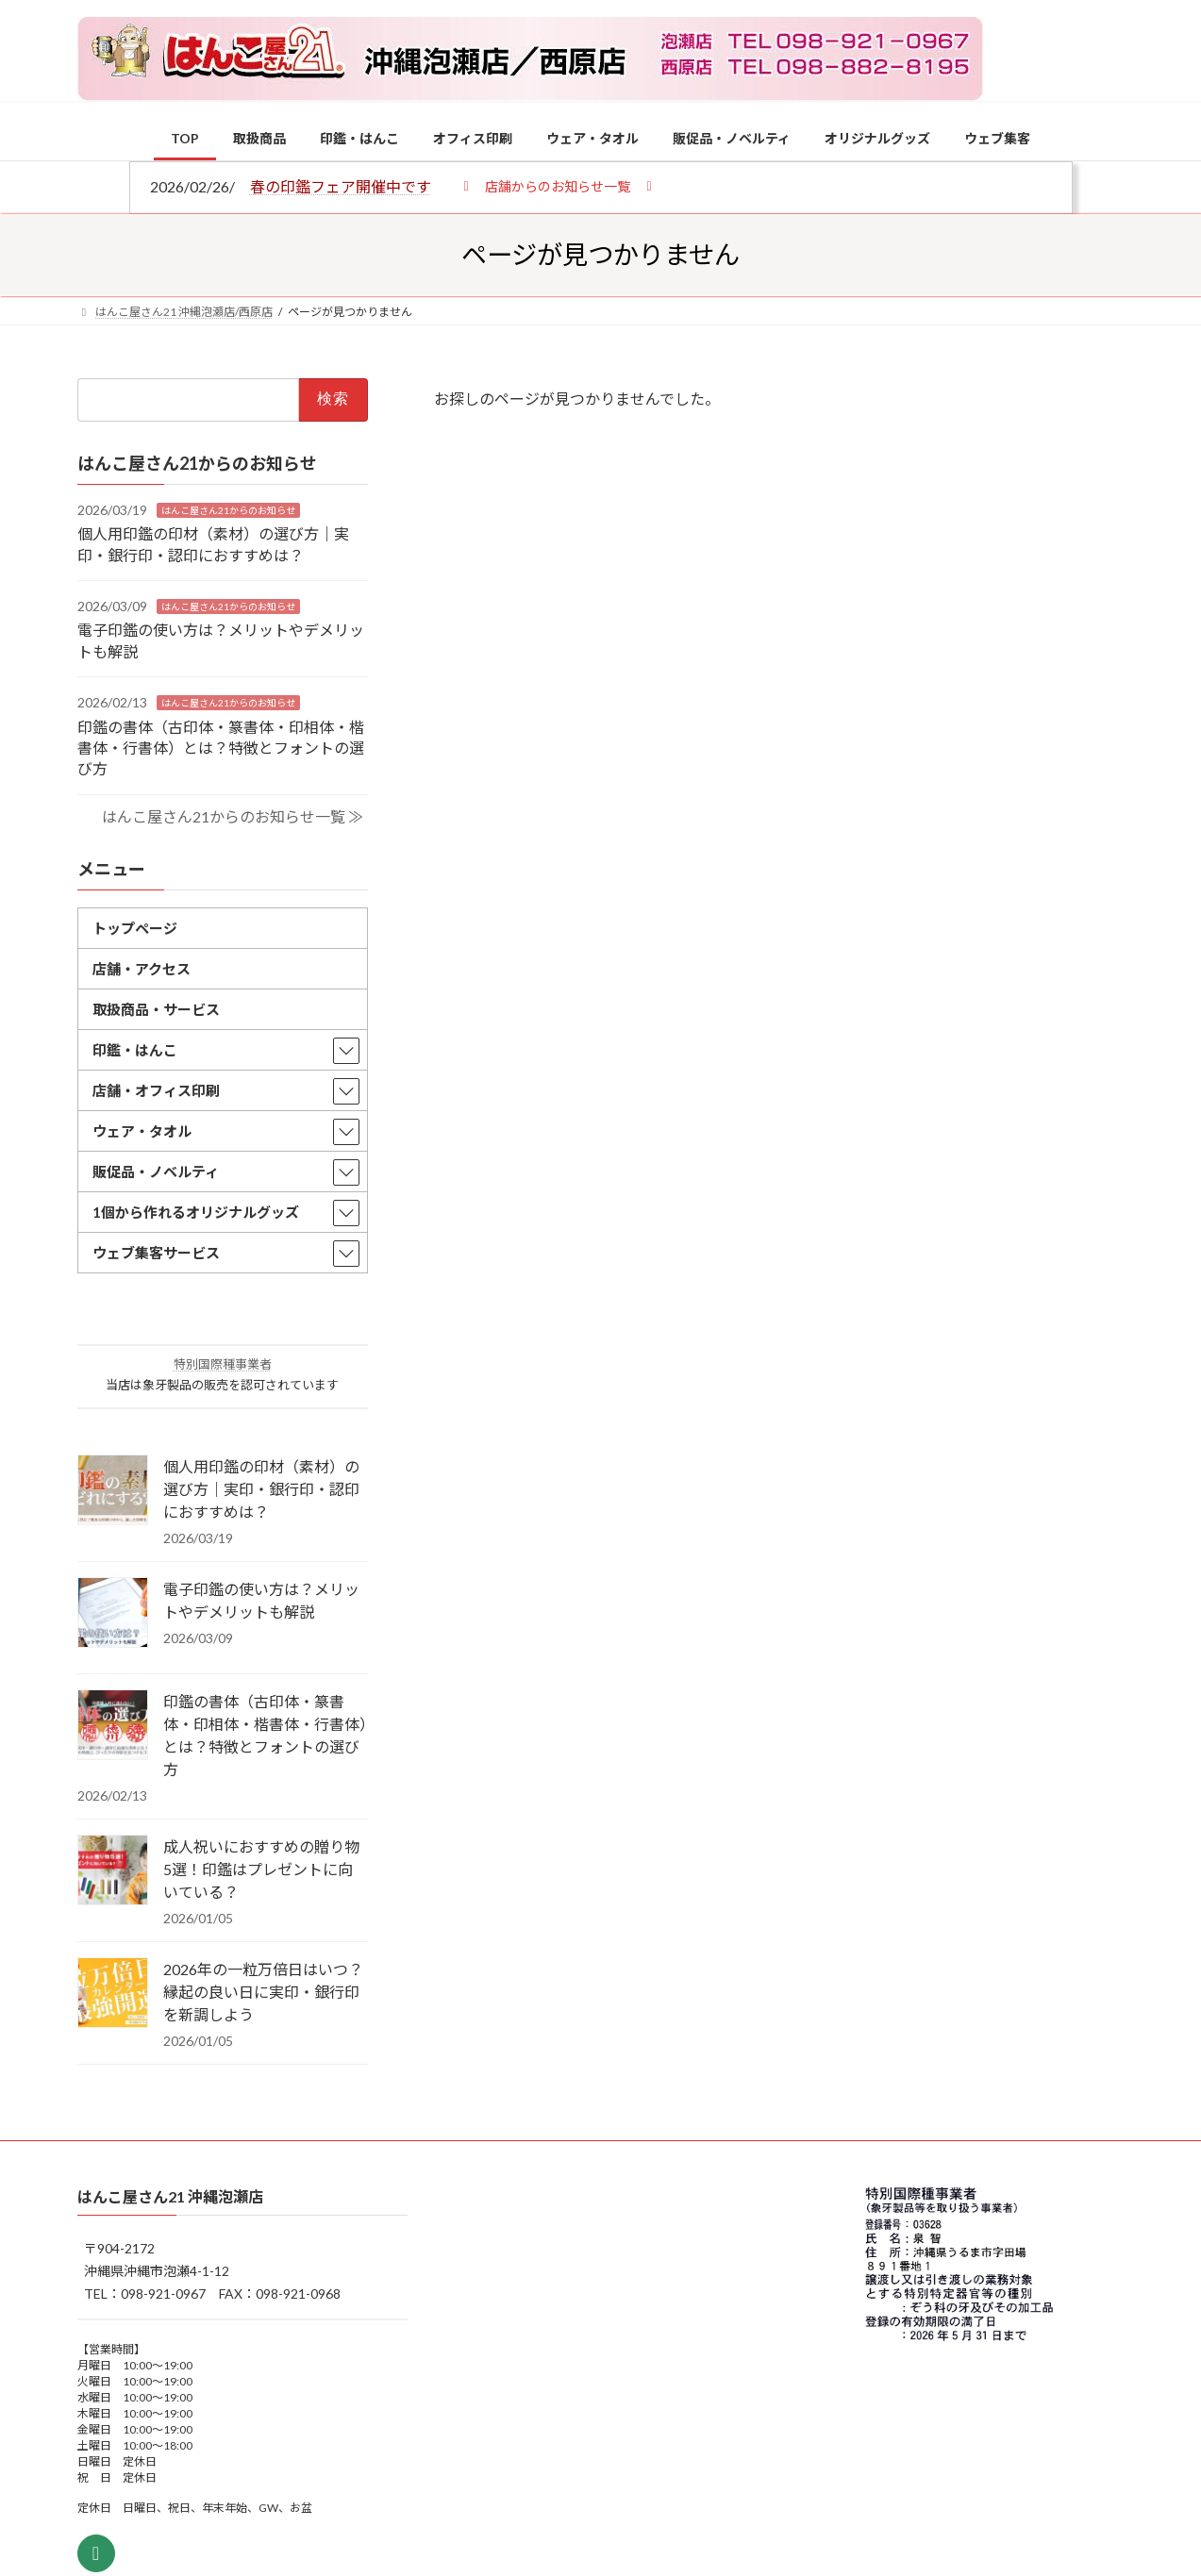  Describe the element at coordinates (112, 1871) in the screenshot. I see `[成人祝いにおすすめの贈り物5選！印鑑はプレゼントに向いている？]` at that location.